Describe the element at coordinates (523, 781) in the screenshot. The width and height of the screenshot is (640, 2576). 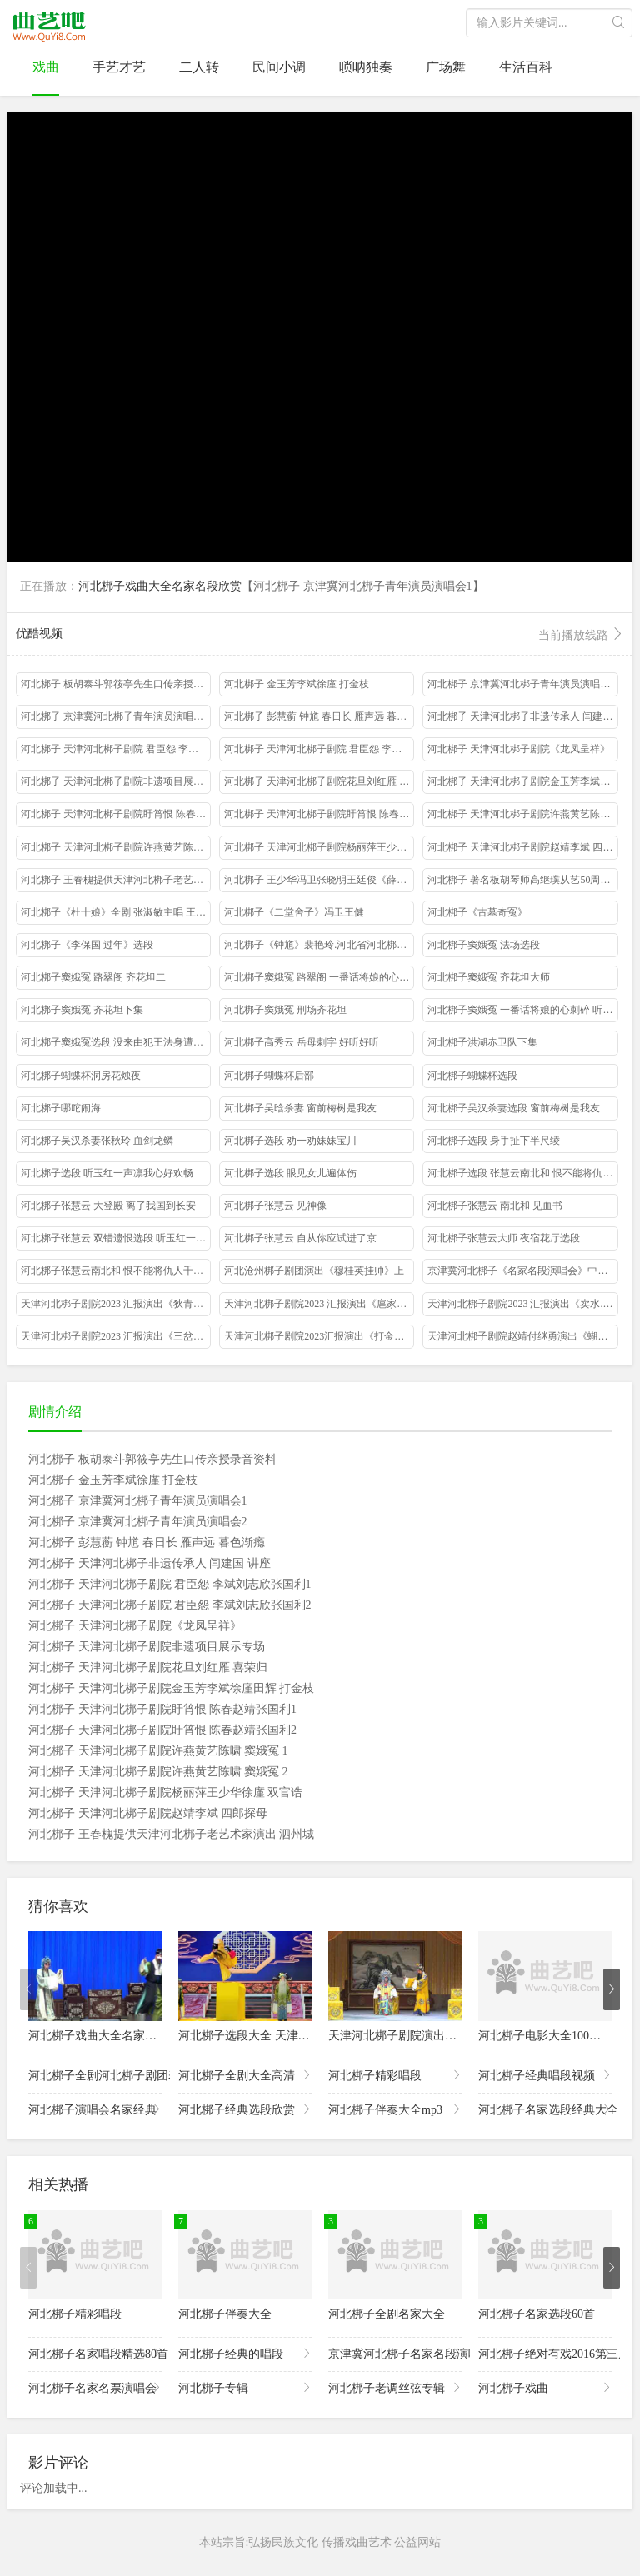
I see `河北梆子 天津河北梆子剧院金玉芳李斌徐廑田辉 打金枝` at that location.